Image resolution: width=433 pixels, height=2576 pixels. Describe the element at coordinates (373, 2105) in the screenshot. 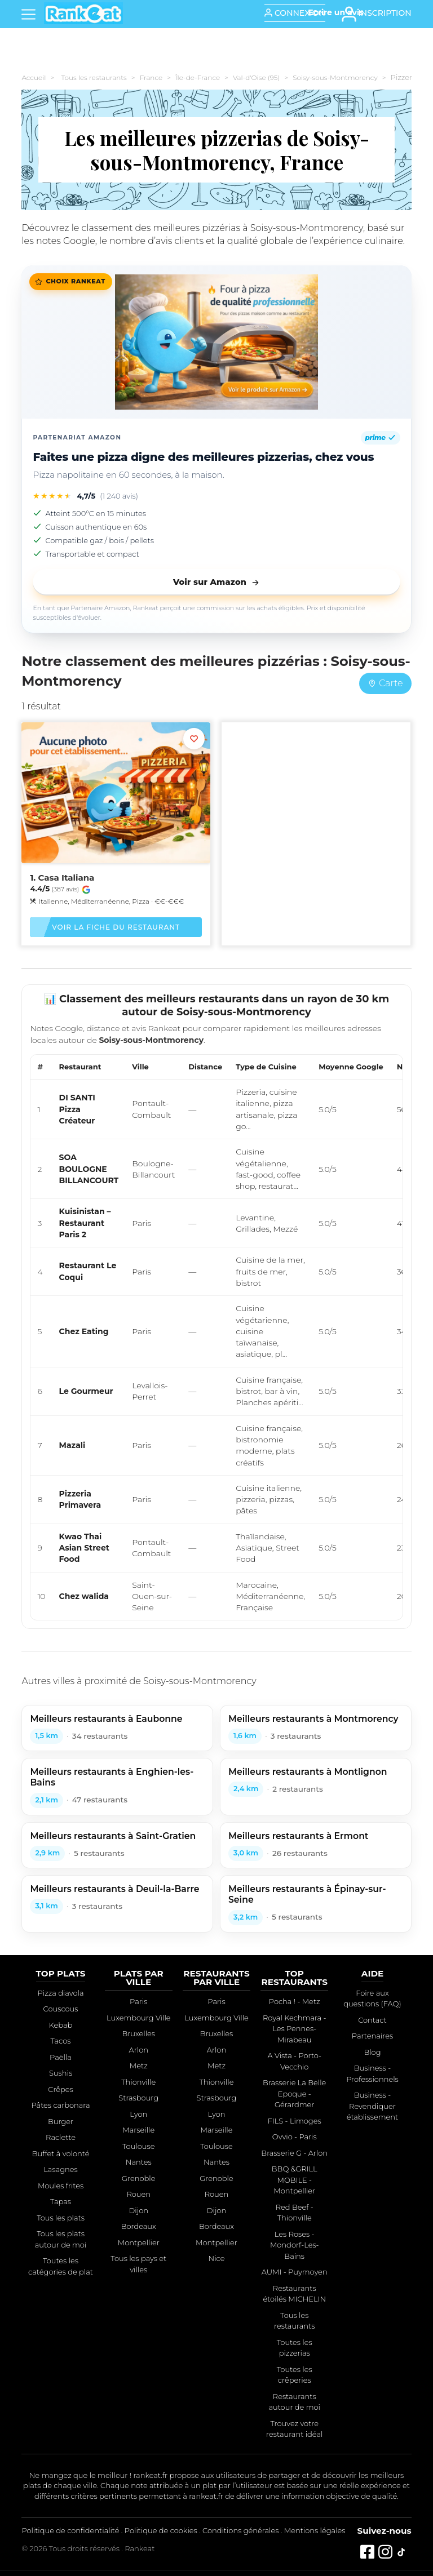

I see `Business - Revendiquer établissement` at that location.